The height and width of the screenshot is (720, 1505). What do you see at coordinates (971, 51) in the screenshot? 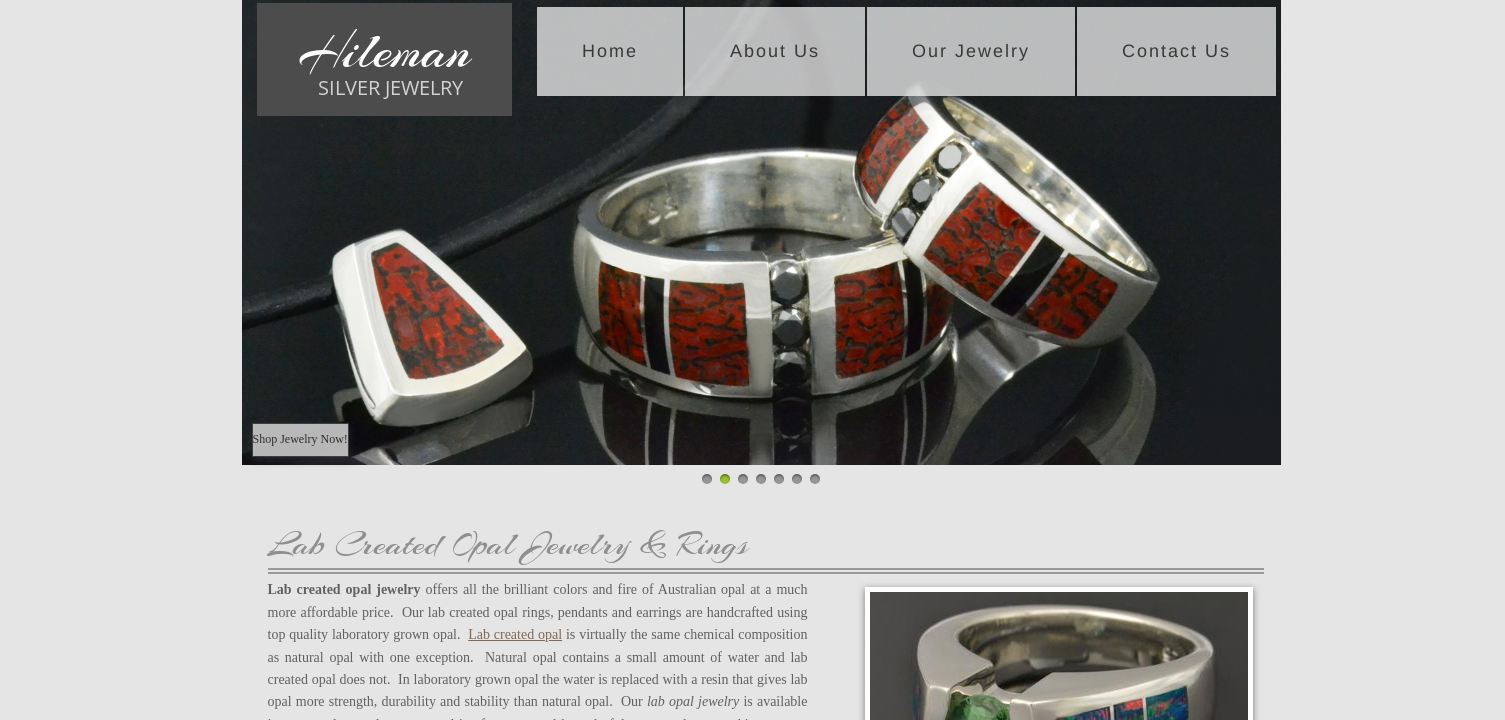
I see `Our Jewelry` at bounding box center [971, 51].